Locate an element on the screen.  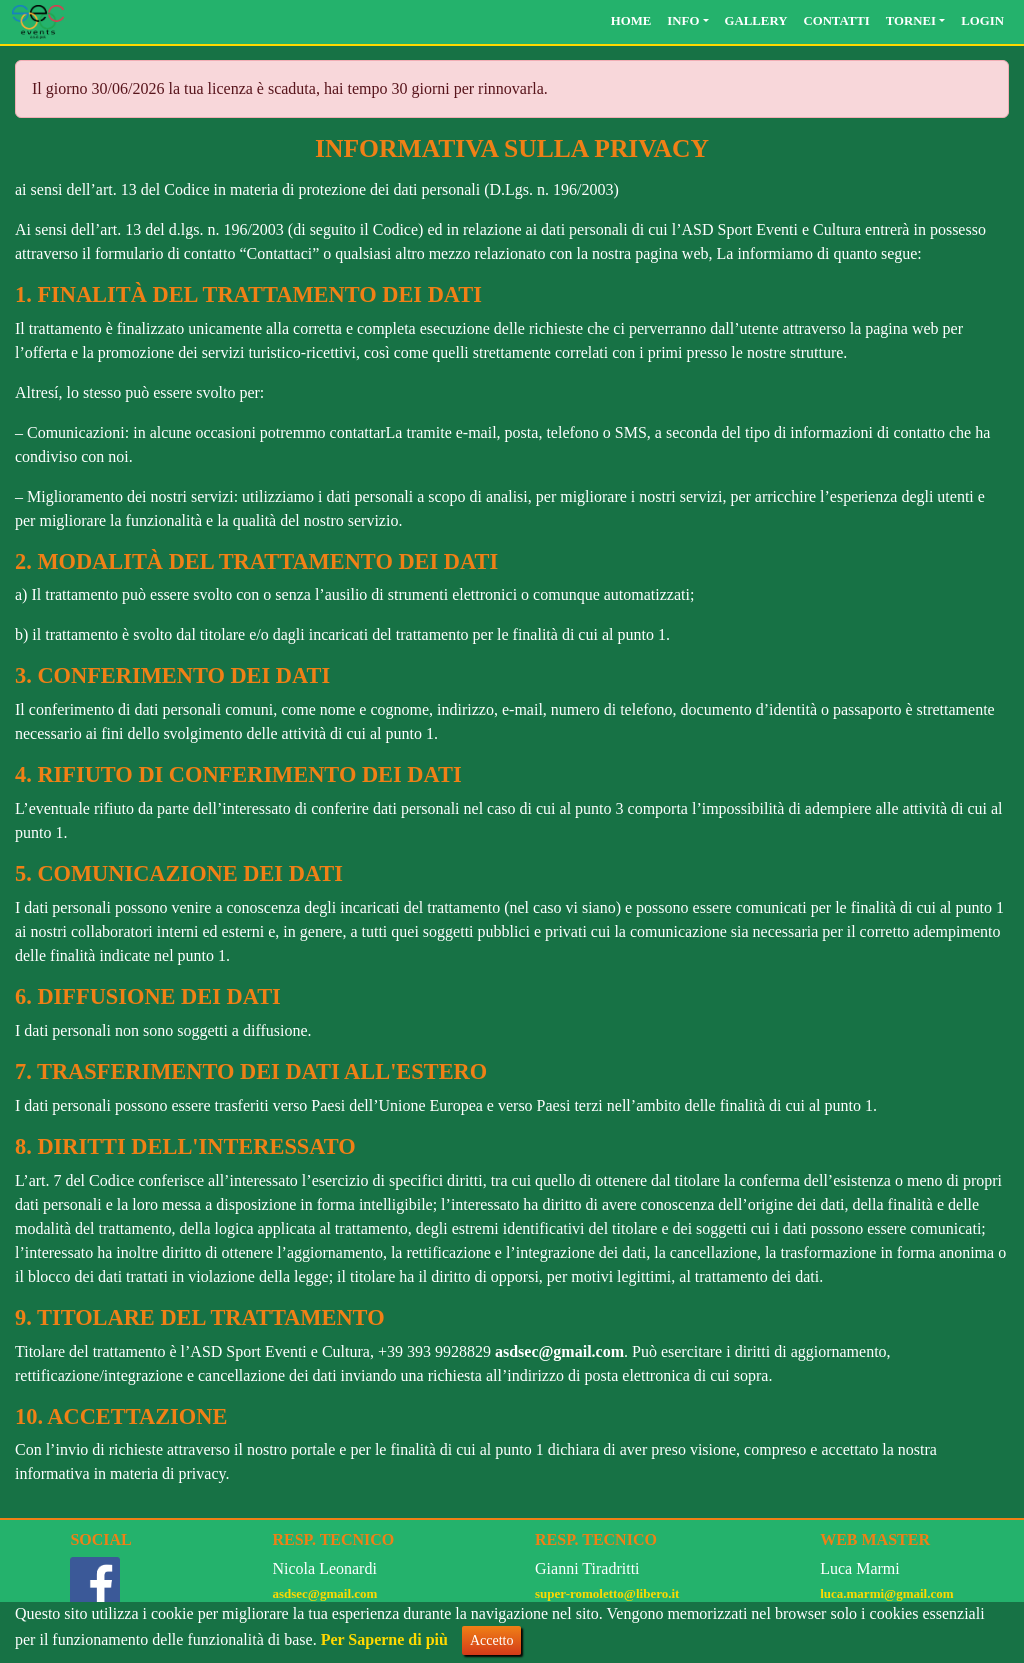
Home is located at coordinates (631, 21).